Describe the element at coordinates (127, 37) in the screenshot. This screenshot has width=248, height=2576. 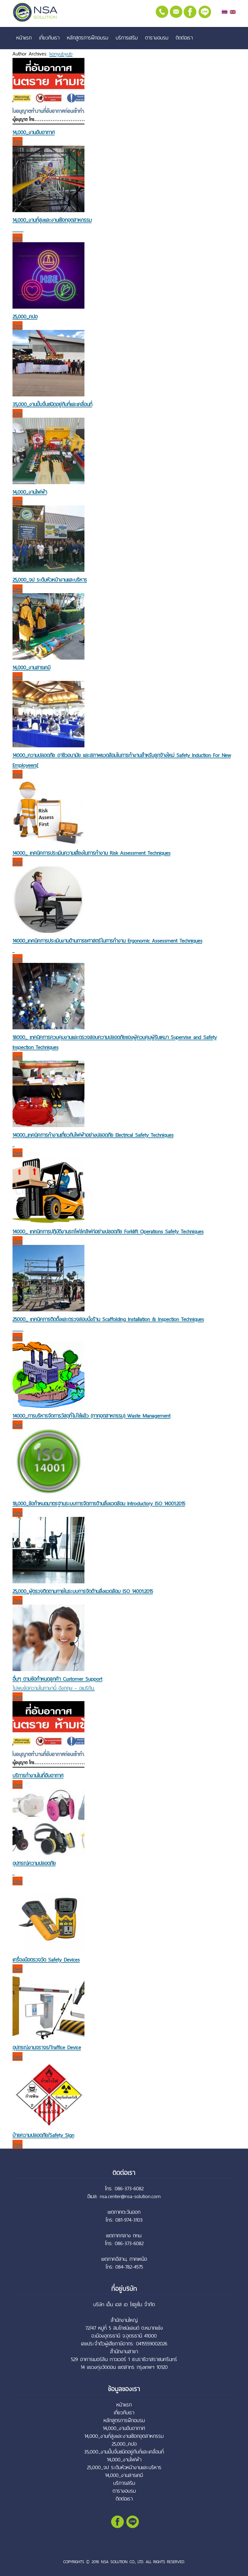
I see `บริการเสริม` at that location.